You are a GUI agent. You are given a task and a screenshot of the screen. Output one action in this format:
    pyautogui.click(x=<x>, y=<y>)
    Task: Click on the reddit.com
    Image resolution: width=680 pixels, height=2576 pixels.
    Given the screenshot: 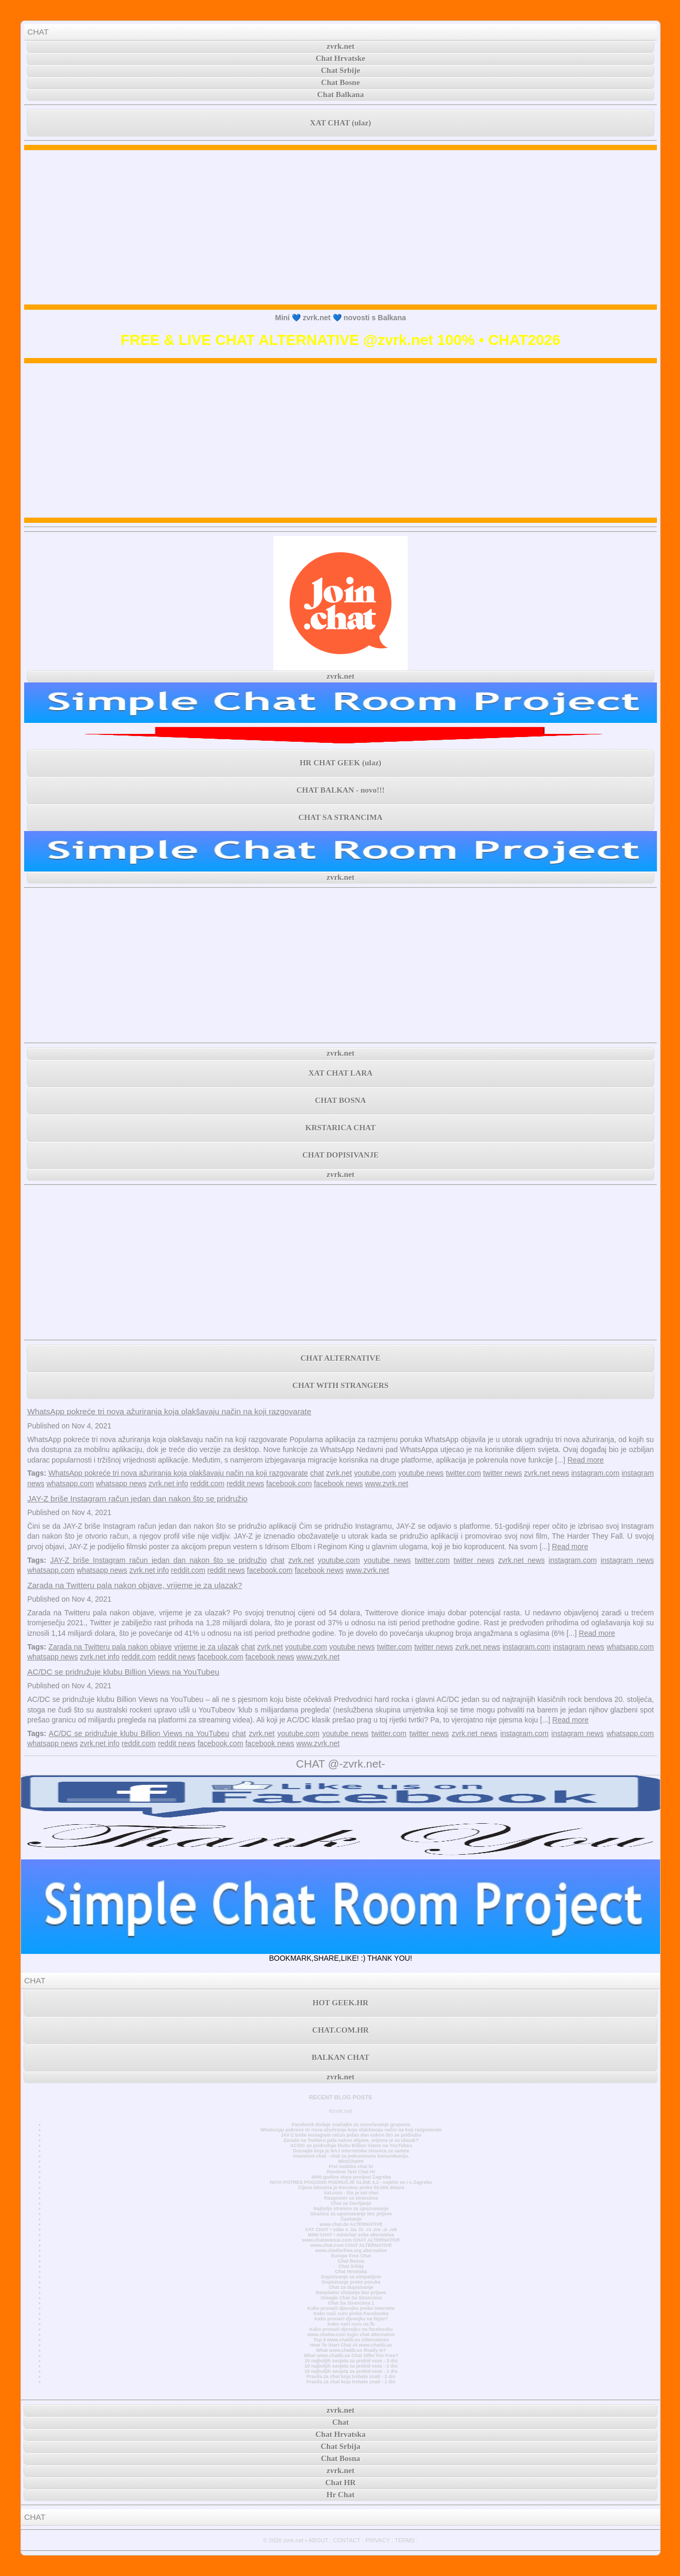 What is the action you would take?
    pyautogui.click(x=207, y=1483)
    